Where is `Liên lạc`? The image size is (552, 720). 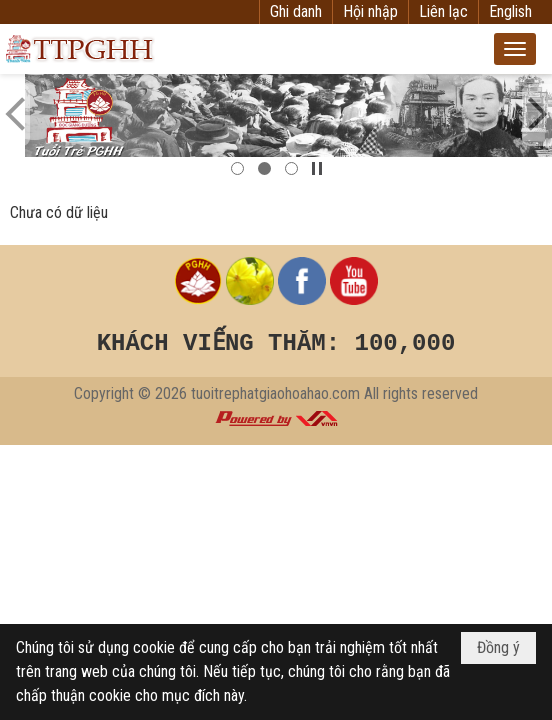
Liên lạc is located at coordinates (443, 11).